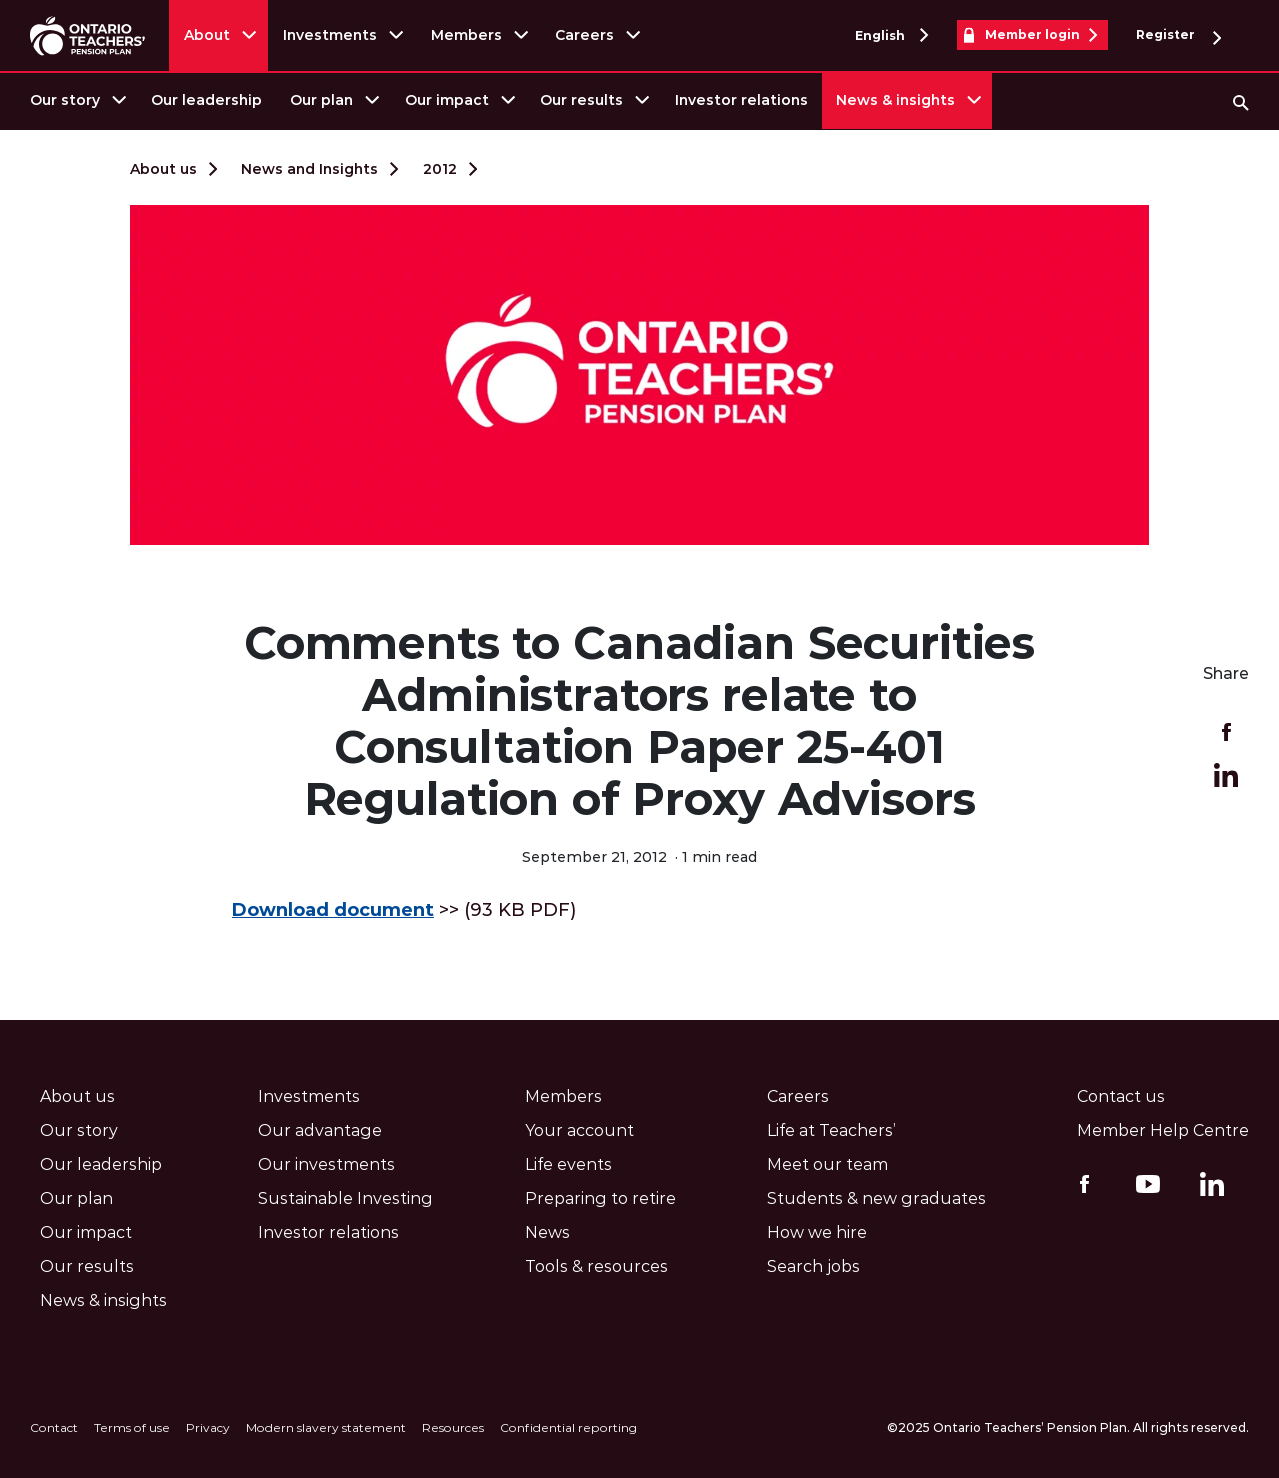 This screenshot has height=1478, width=1279. Describe the element at coordinates (568, 1427) in the screenshot. I see `Confidential reporting` at that location.